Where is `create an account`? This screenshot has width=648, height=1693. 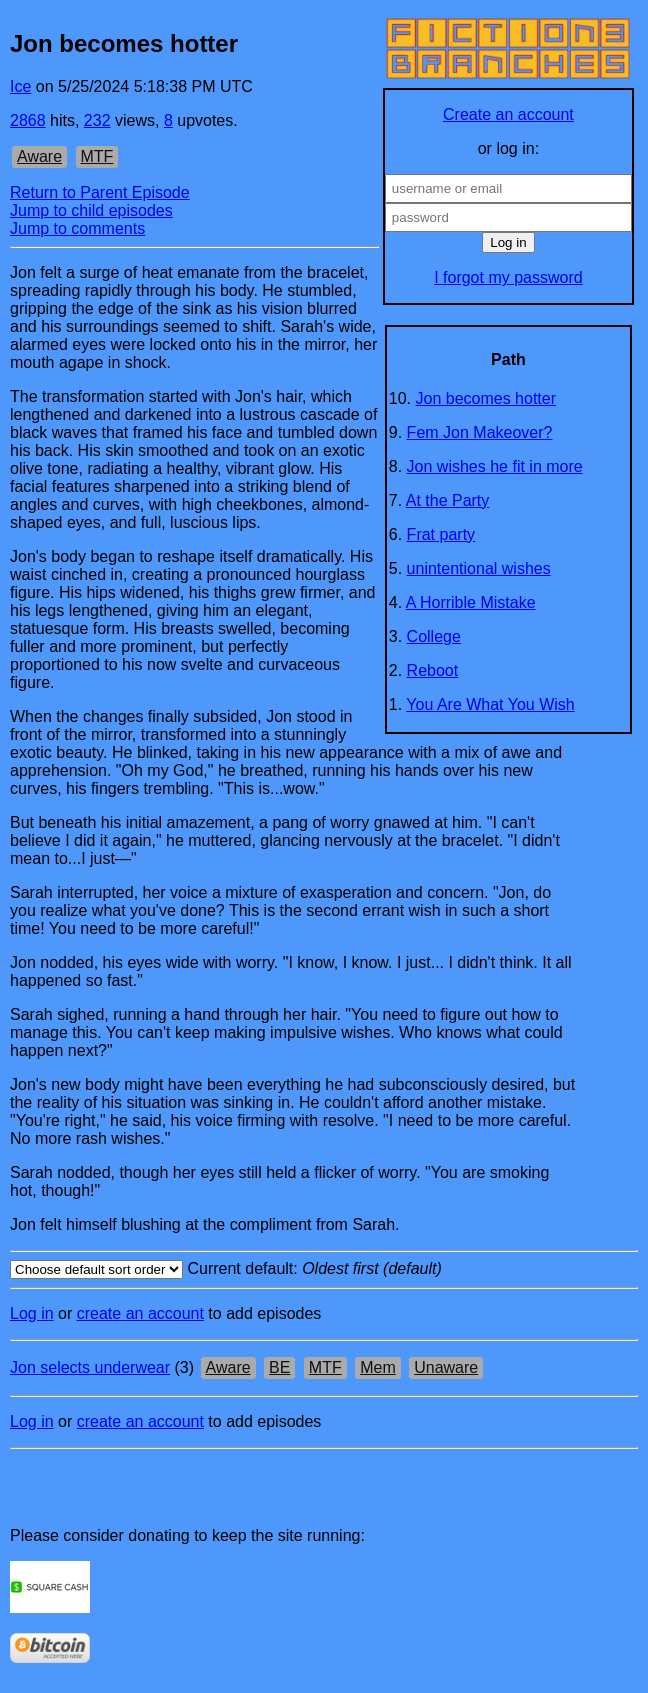
create an account is located at coordinates (140, 1313).